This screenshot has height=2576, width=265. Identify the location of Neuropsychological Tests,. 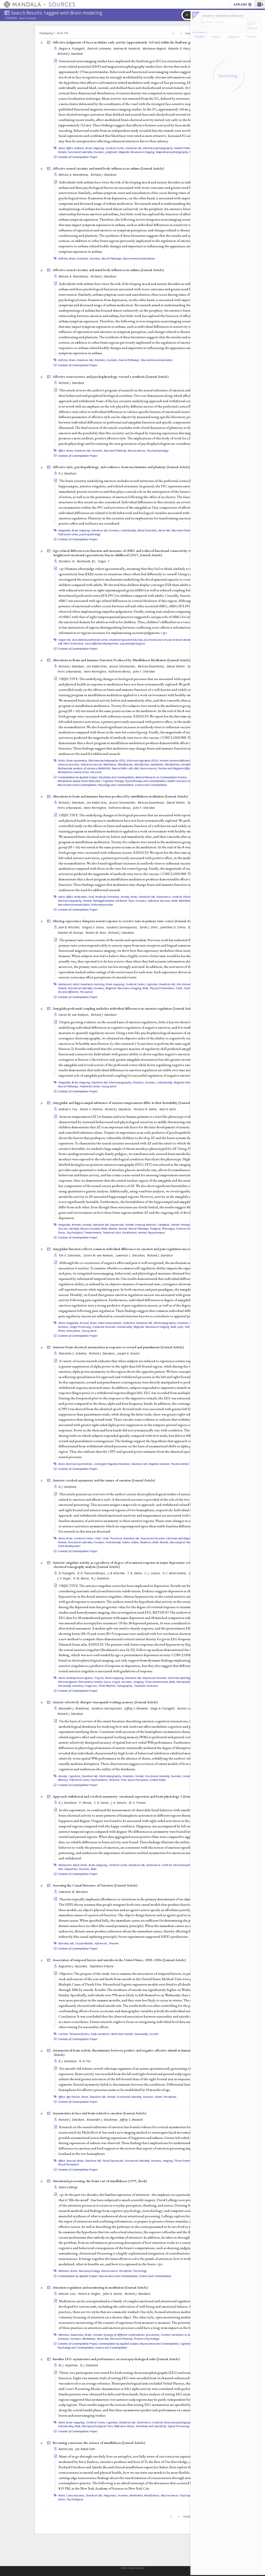
(97, 2426).